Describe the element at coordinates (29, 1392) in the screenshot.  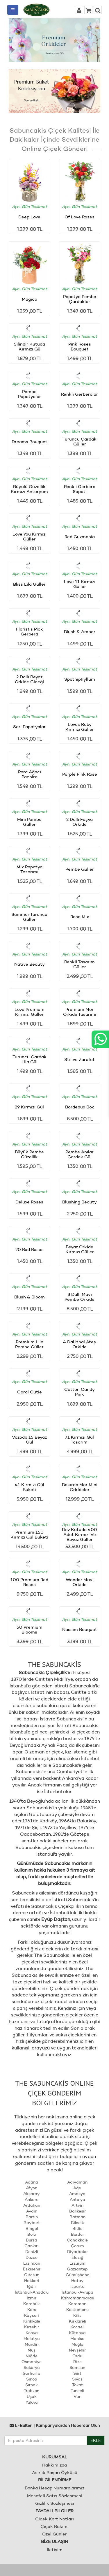
I see `Coral Cutie` at that location.